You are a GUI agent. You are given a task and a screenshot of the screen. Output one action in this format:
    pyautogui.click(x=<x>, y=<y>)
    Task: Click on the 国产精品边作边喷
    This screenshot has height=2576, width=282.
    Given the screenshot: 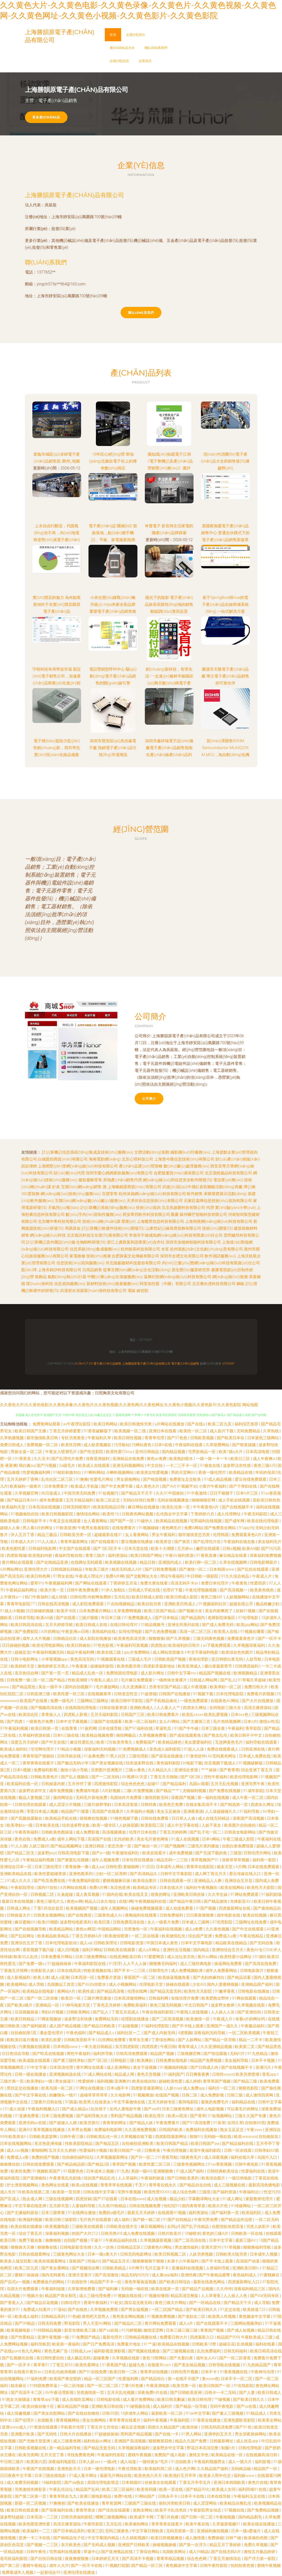 What is the action you would take?
    pyautogui.click(x=237, y=2219)
    